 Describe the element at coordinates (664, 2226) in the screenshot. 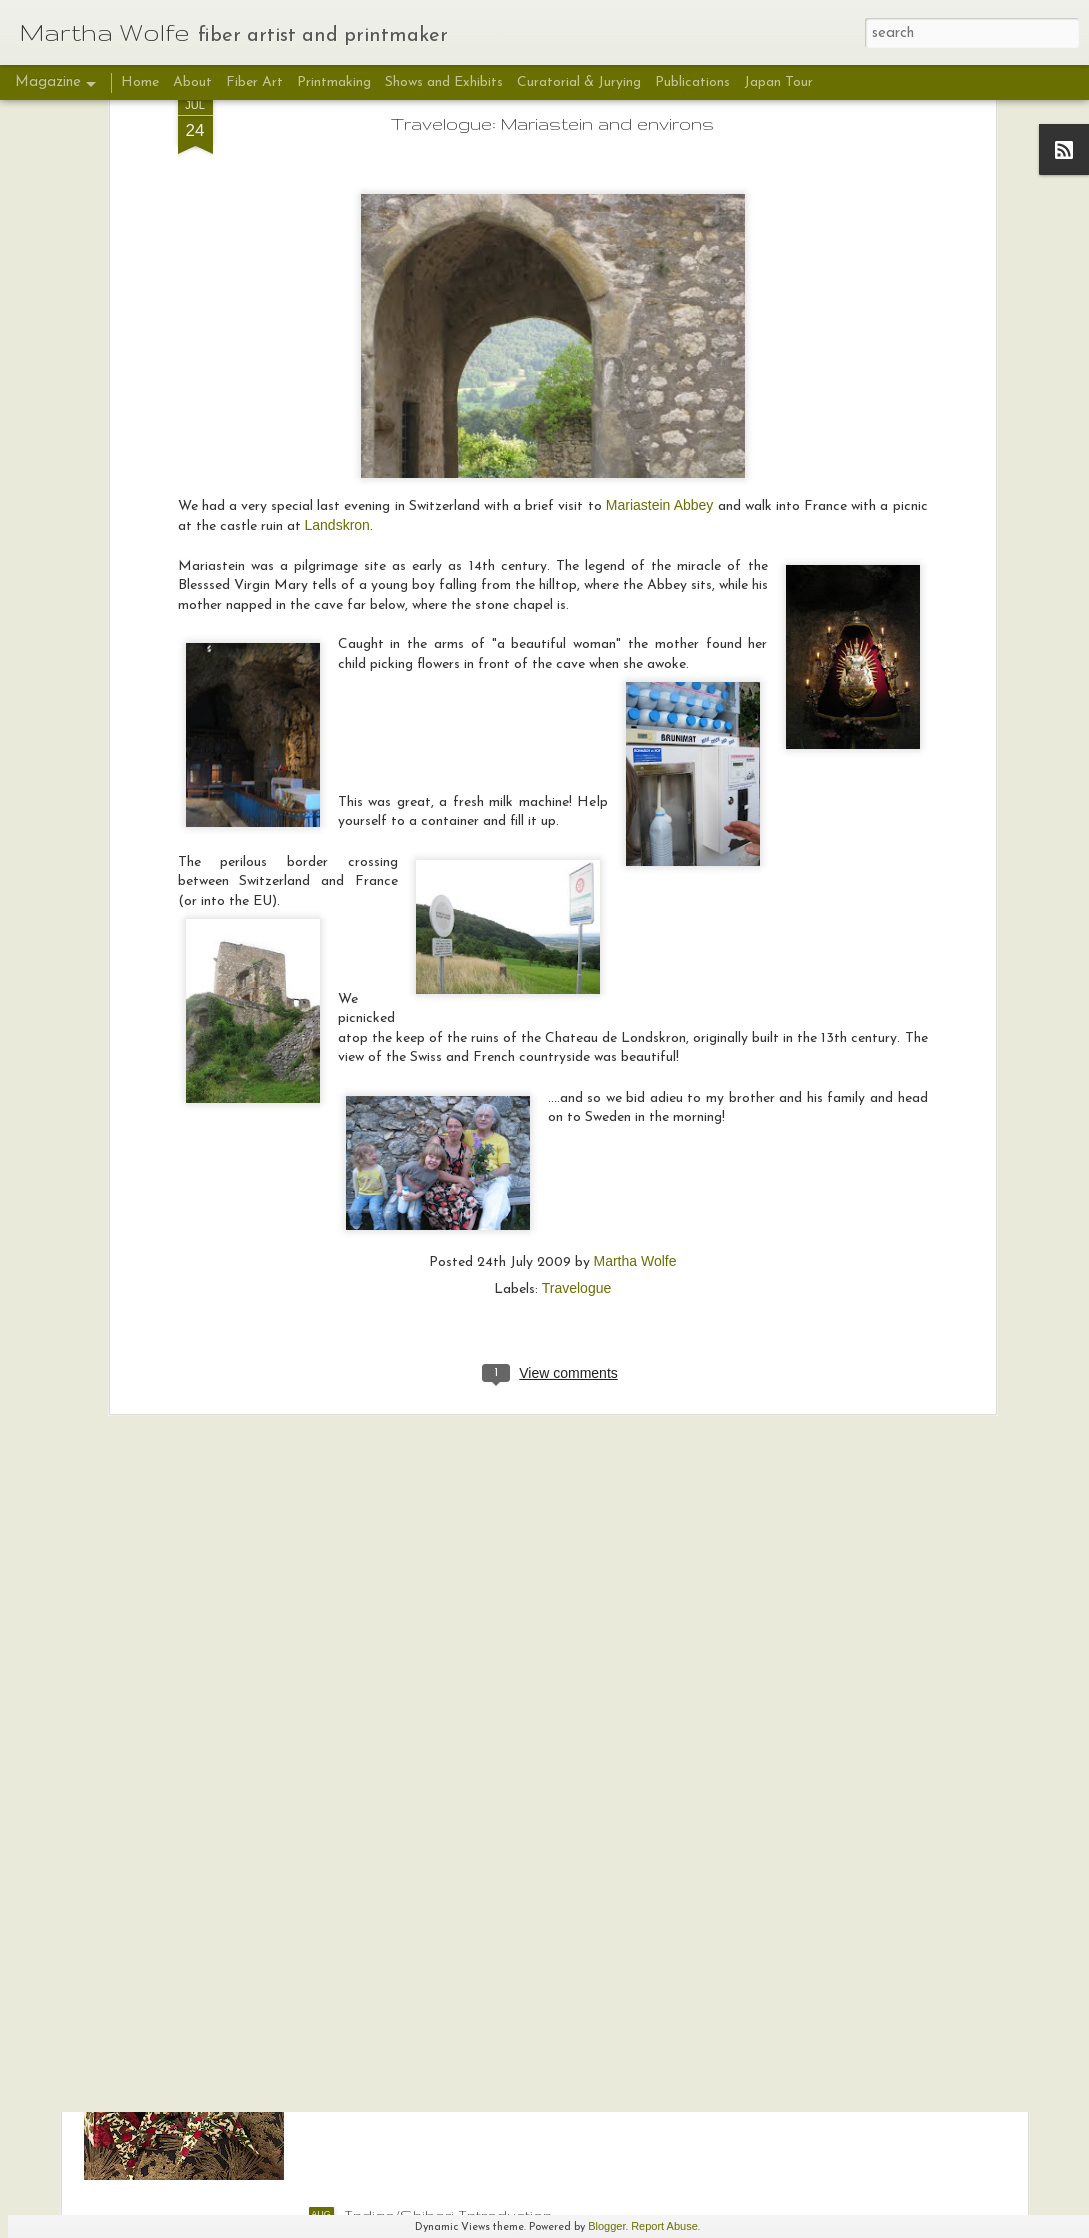

I see `Report Abuse` at that location.